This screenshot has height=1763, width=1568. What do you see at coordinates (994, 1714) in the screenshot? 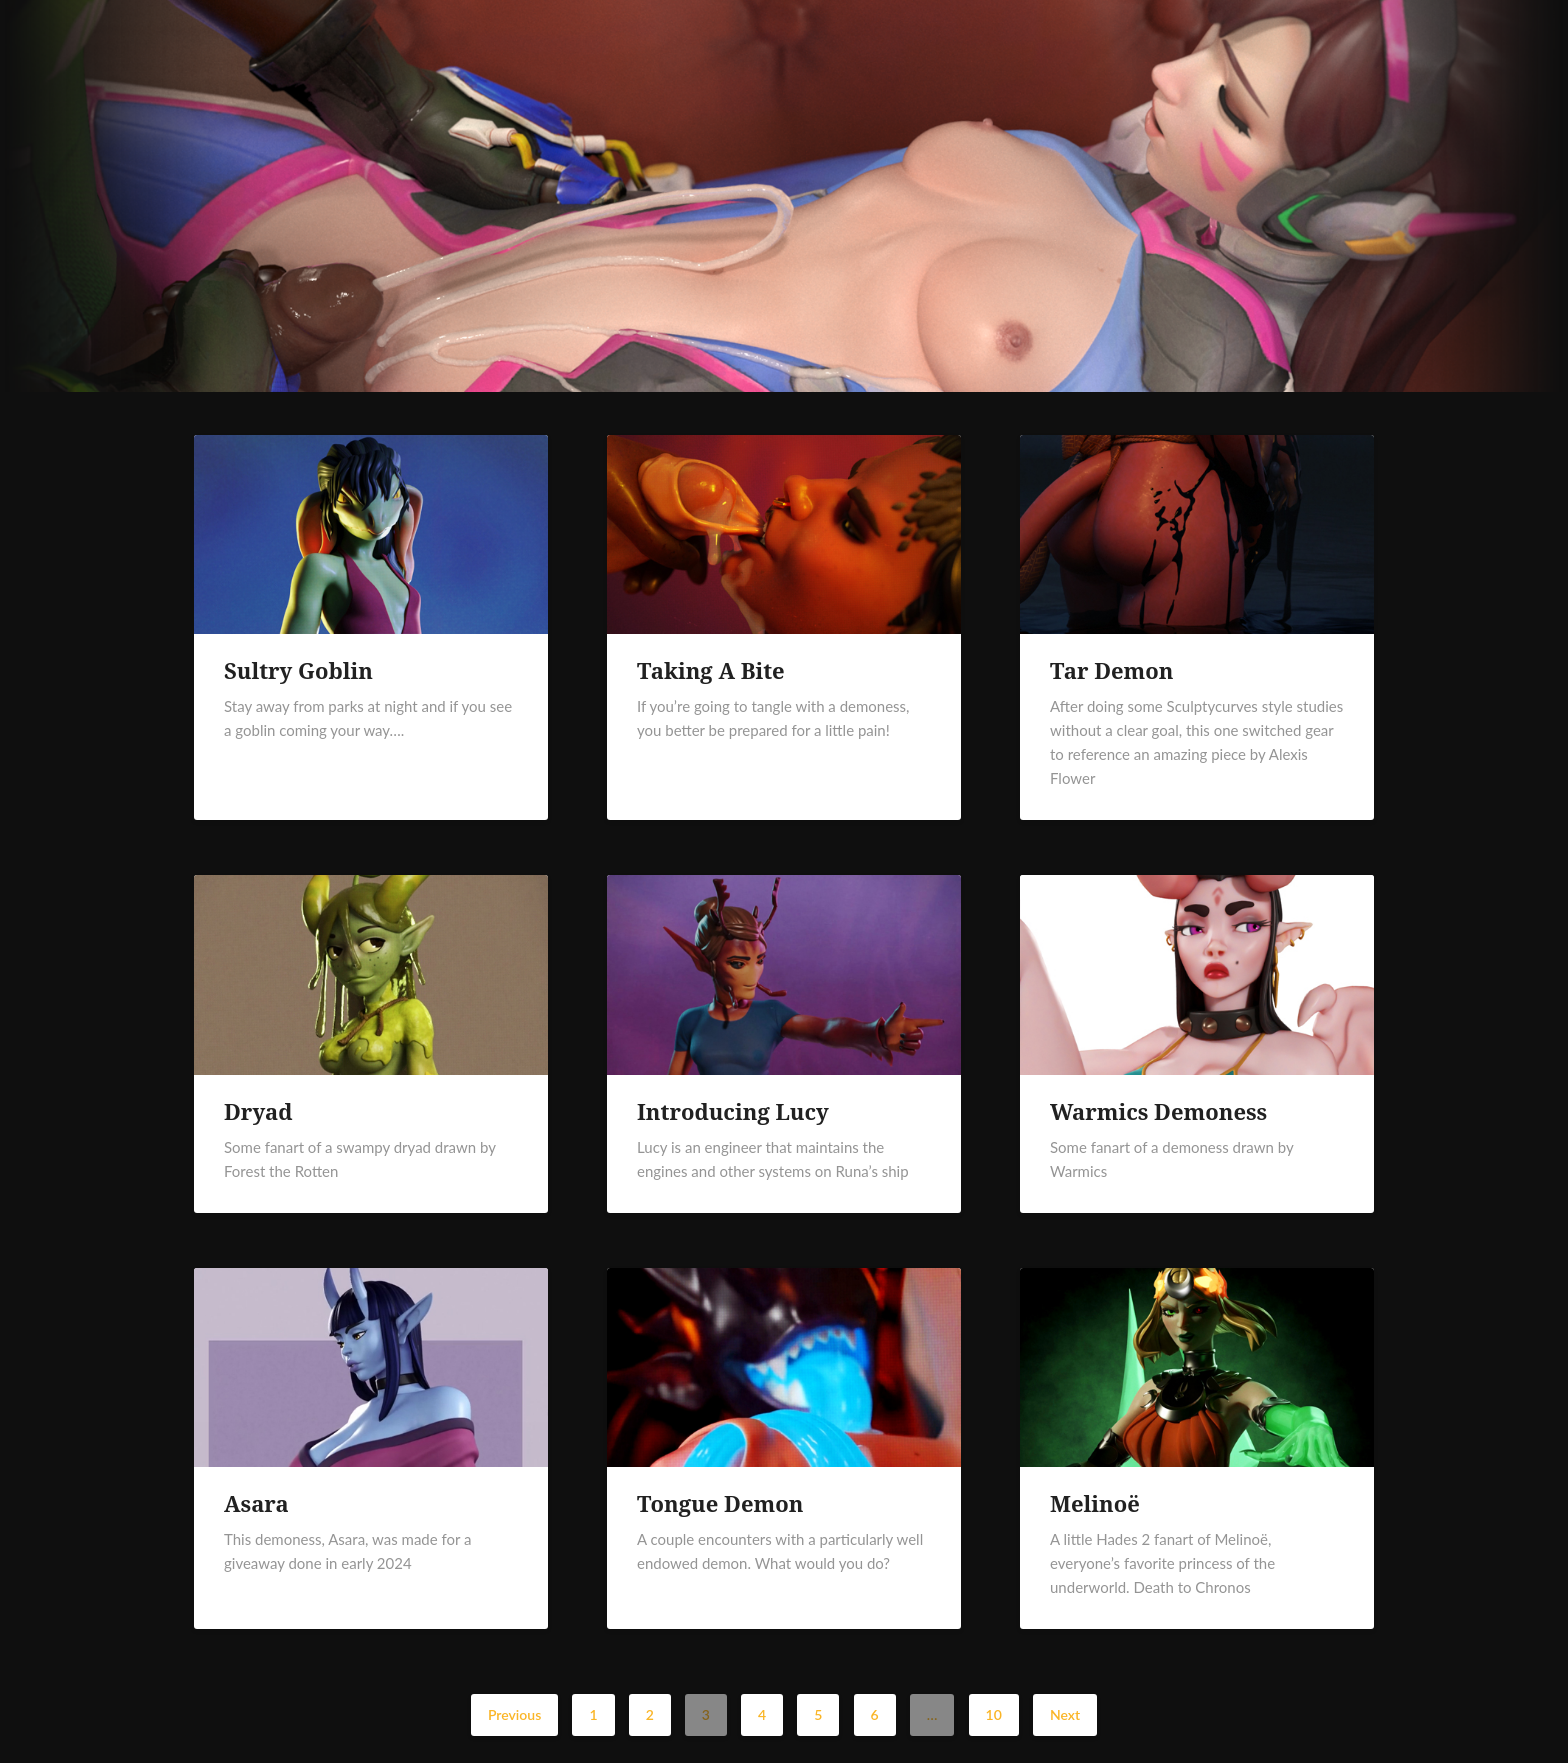
I see `10` at bounding box center [994, 1714].